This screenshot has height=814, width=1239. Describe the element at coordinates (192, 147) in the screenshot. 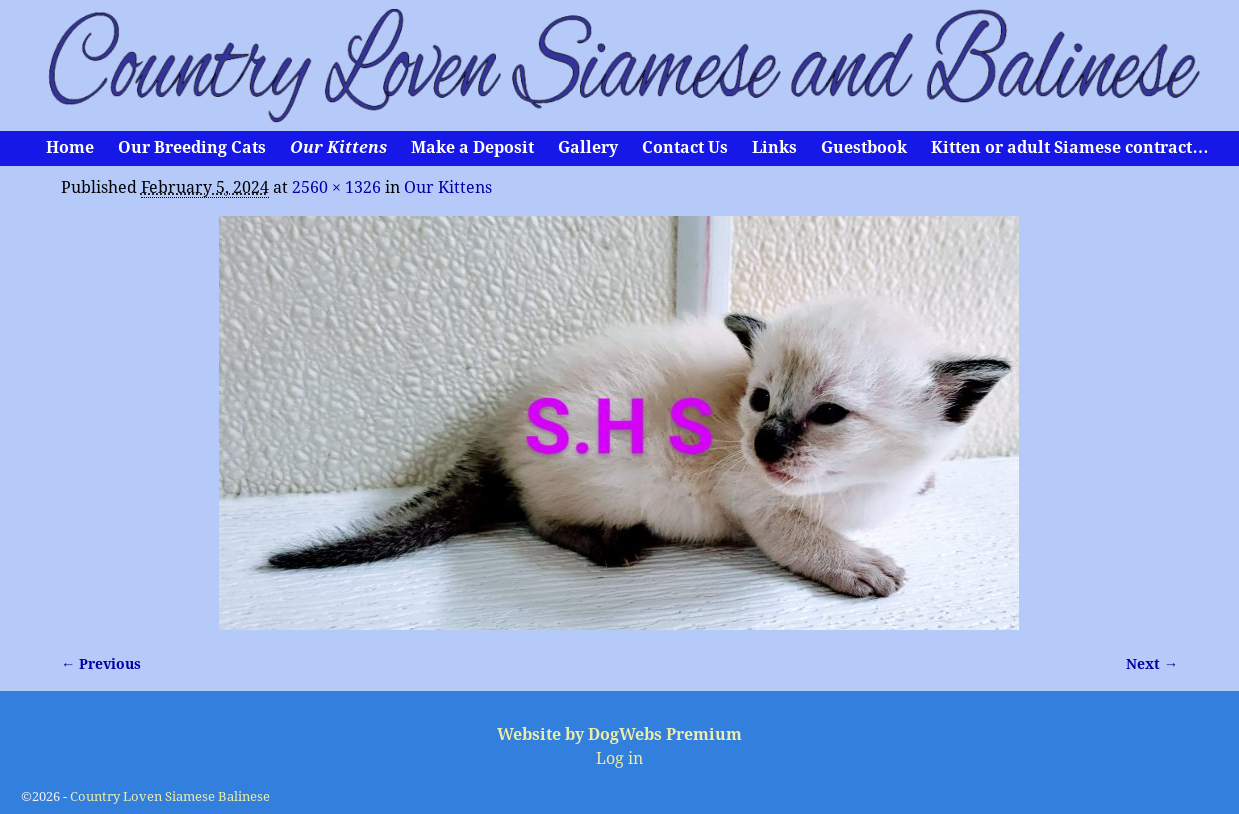

I see `Our Breeding Cats` at that location.